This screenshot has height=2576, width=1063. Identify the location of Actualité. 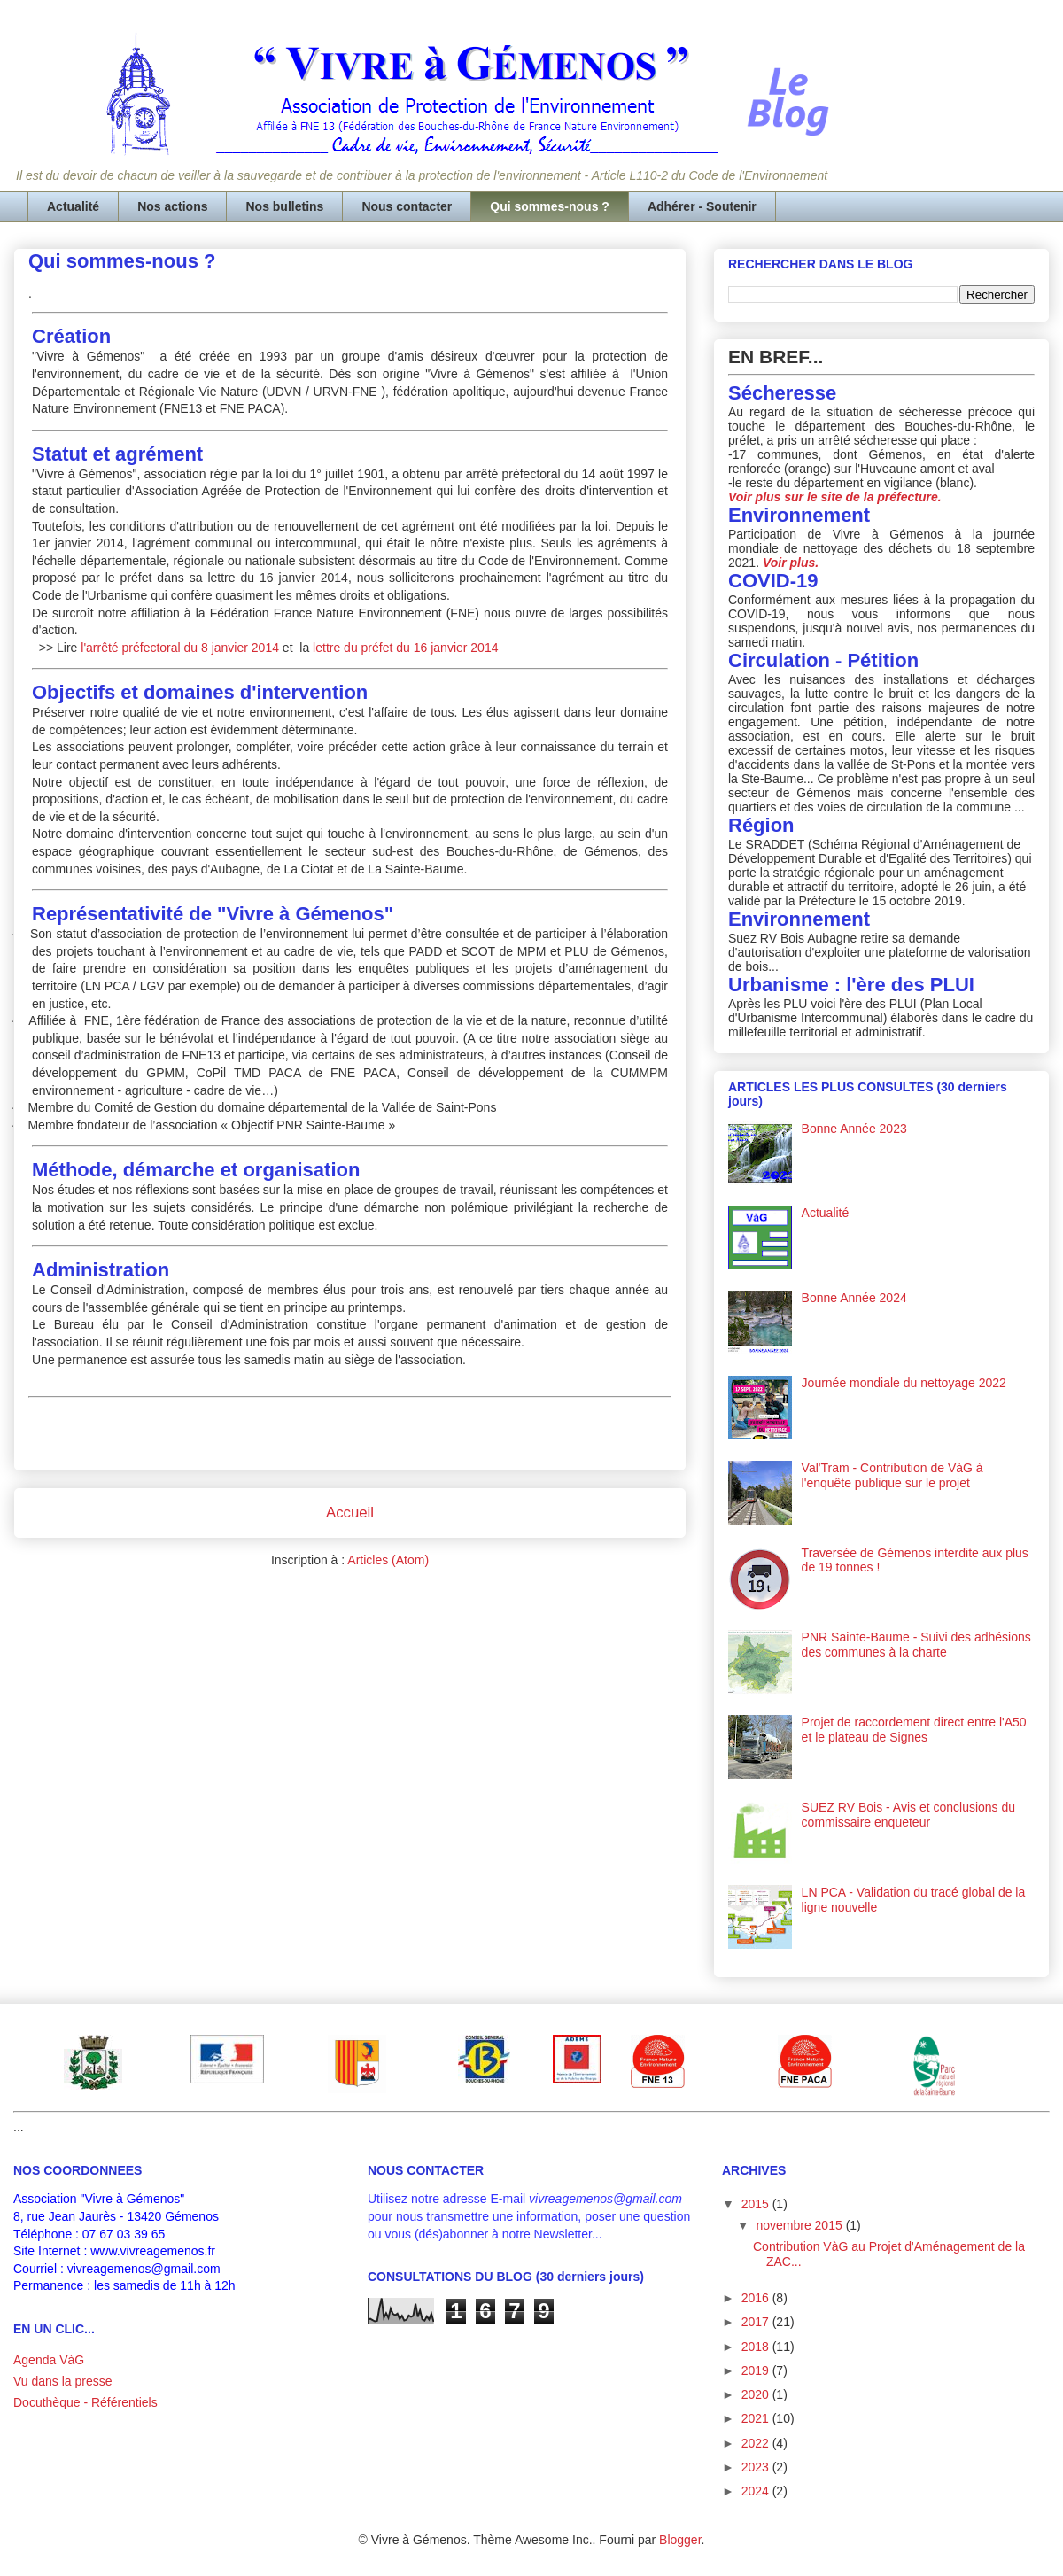
(73, 206).